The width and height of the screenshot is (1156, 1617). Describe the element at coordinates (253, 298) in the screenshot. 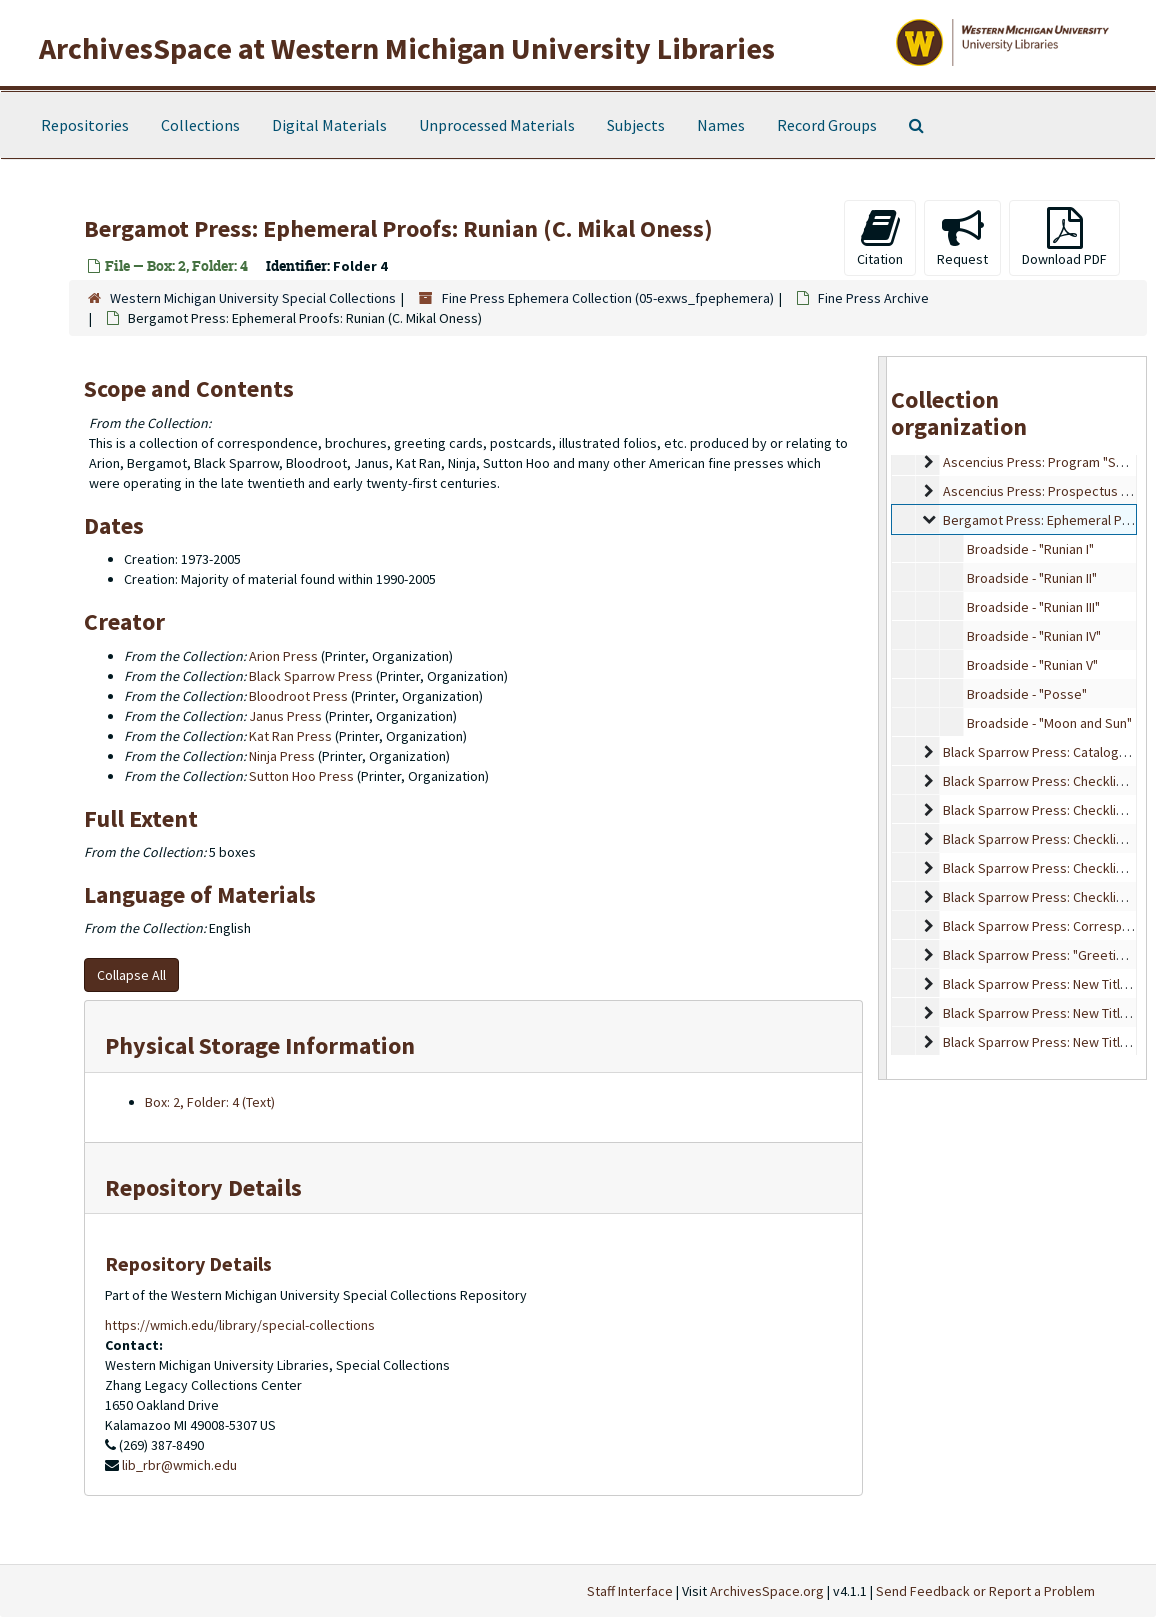

I see `Western Michigan University Special Collections` at that location.